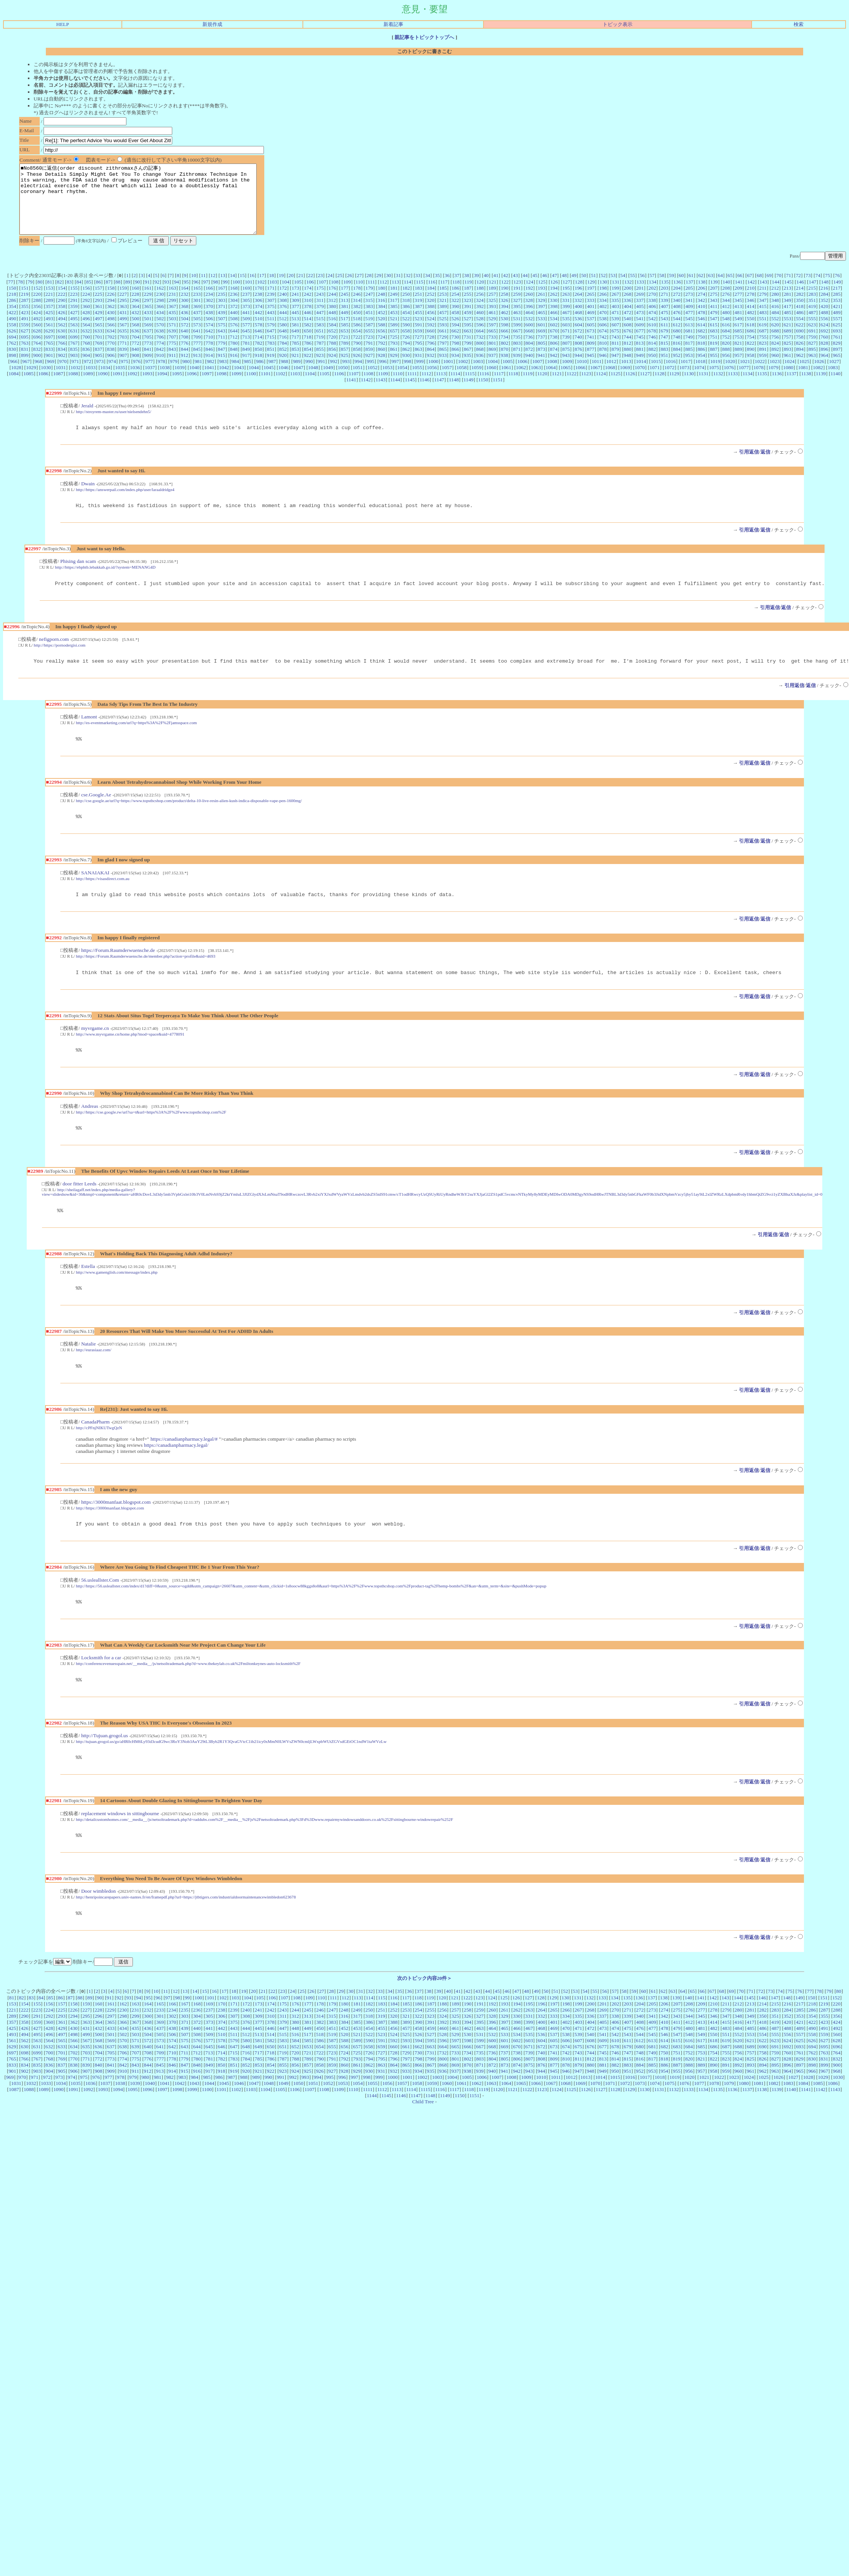 The height and width of the screenshot is (2576, 849). Describe the element at coordinates (641, 375) in the screenshot. I see `1014` at that location.